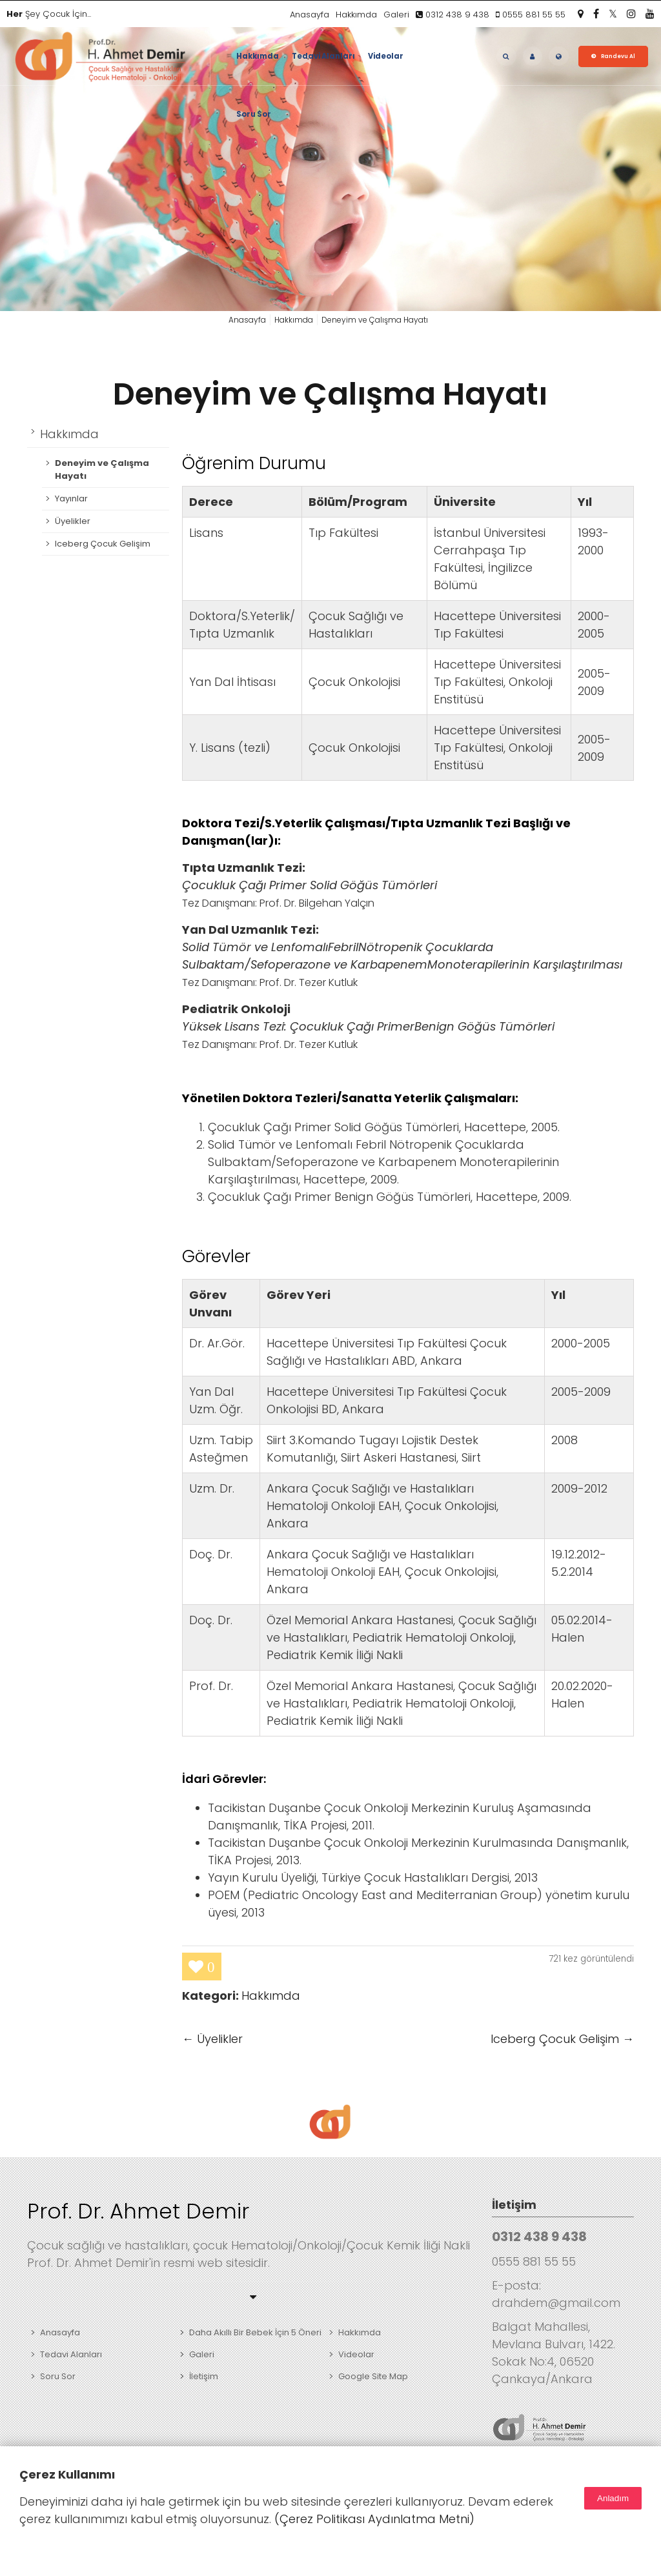  Describe the element at coordinates (71, 498) in the screenshot. I see `Yayınlar` at that location.